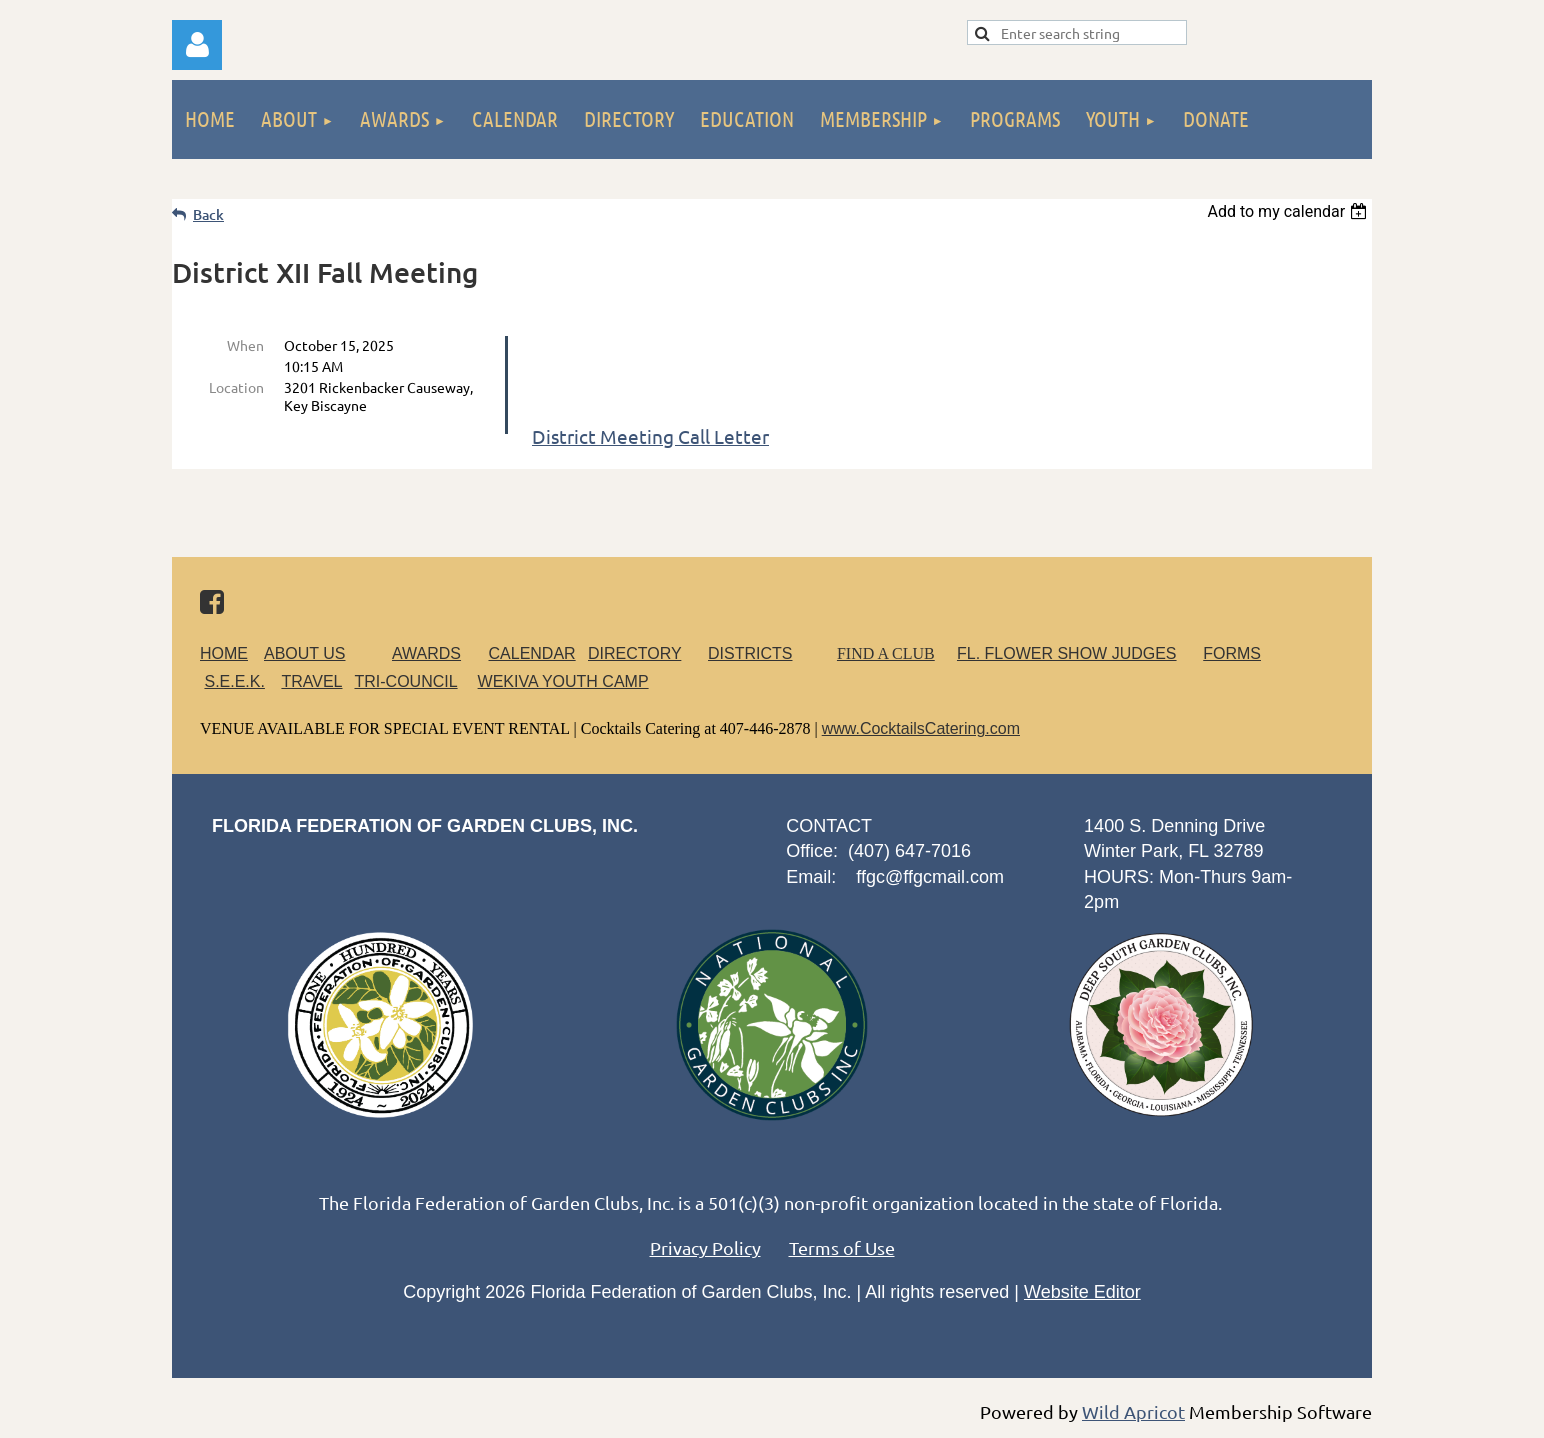 The width and height of the screenshot is (1544, 1438). What do you see at coordinates (197, 45) in the screenshot?
I see `Log in` at bounding box center [197, 45].